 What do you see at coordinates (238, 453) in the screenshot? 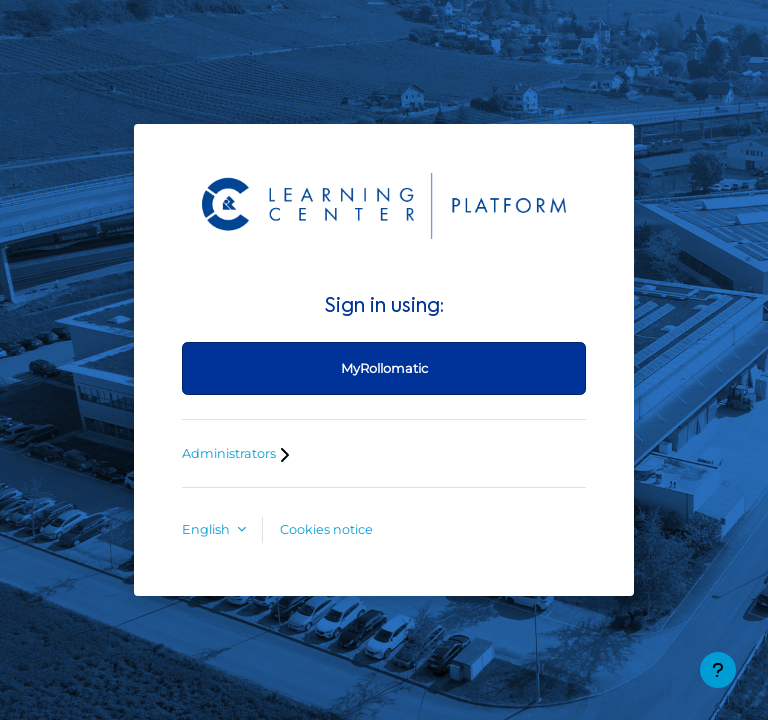
I see `Administrators` at bounding box center [238, 453].